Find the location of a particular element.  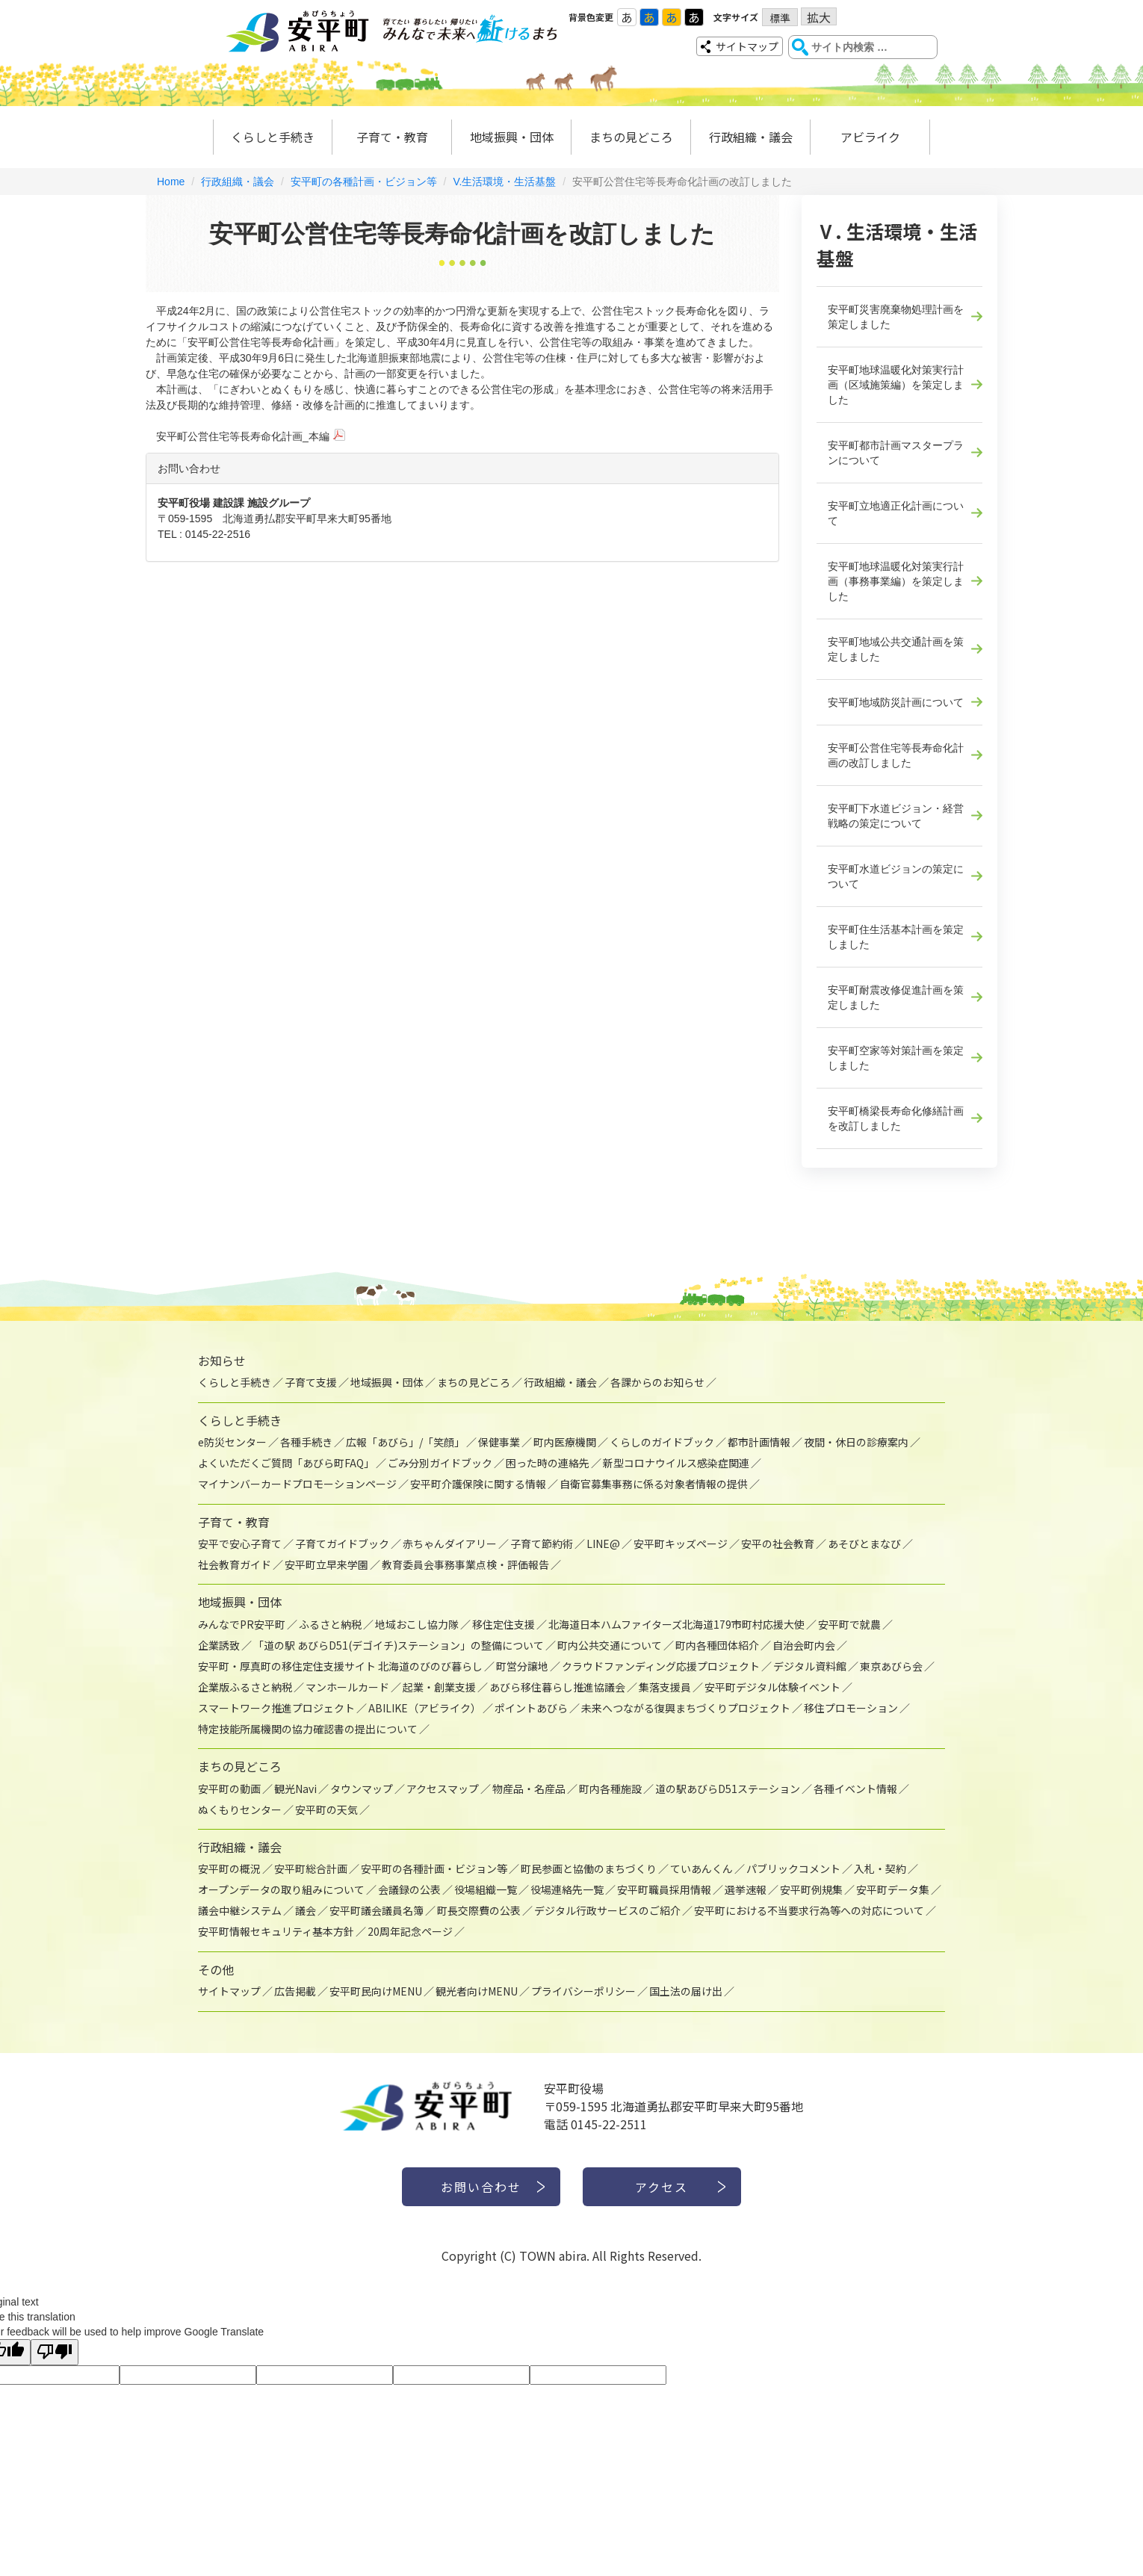

子育て・教育 is located at coordinates (392, 137).